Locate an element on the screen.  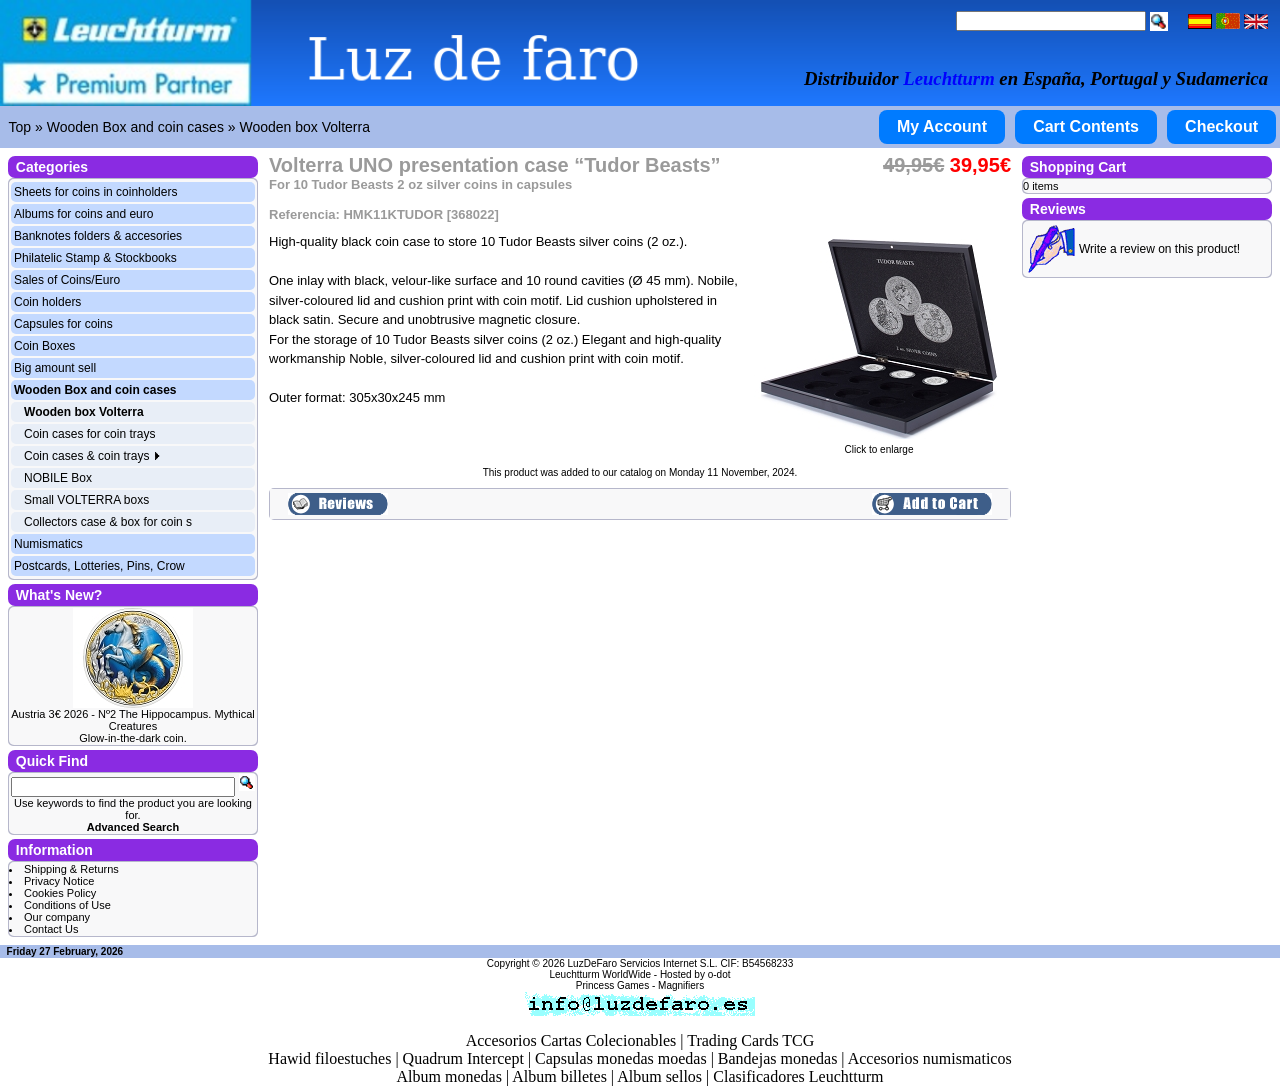
Trading Cards TCG is located at coordinates (750, 1040).